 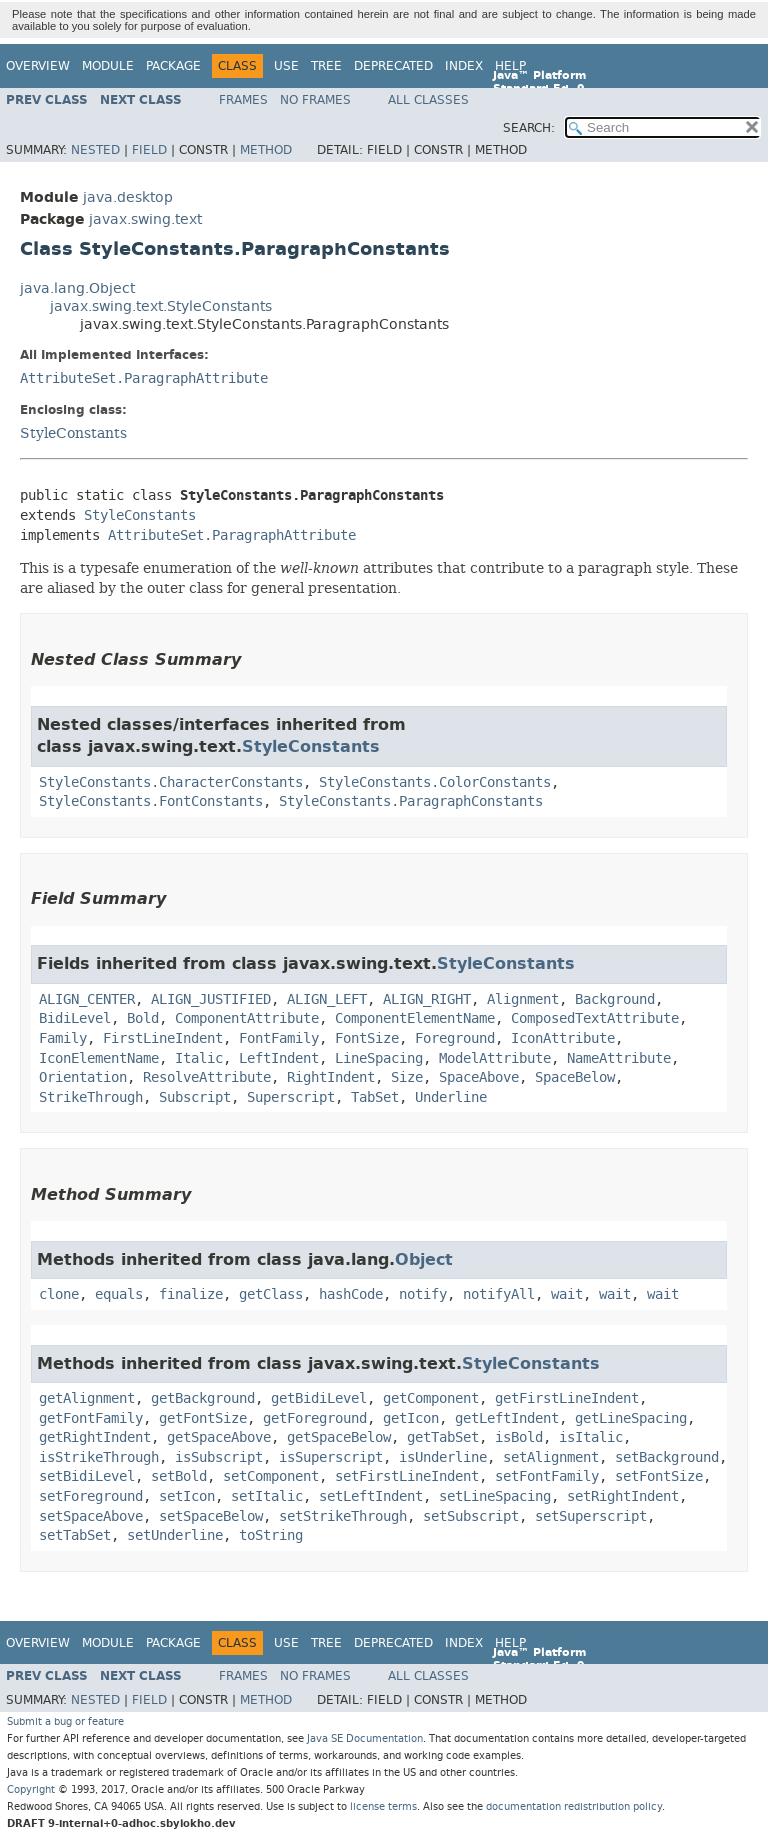 What do you see at coordinates (595, 1018) in the screenshot?
I see `ComposedTextAttribute` at bounding box center [595, 1018].